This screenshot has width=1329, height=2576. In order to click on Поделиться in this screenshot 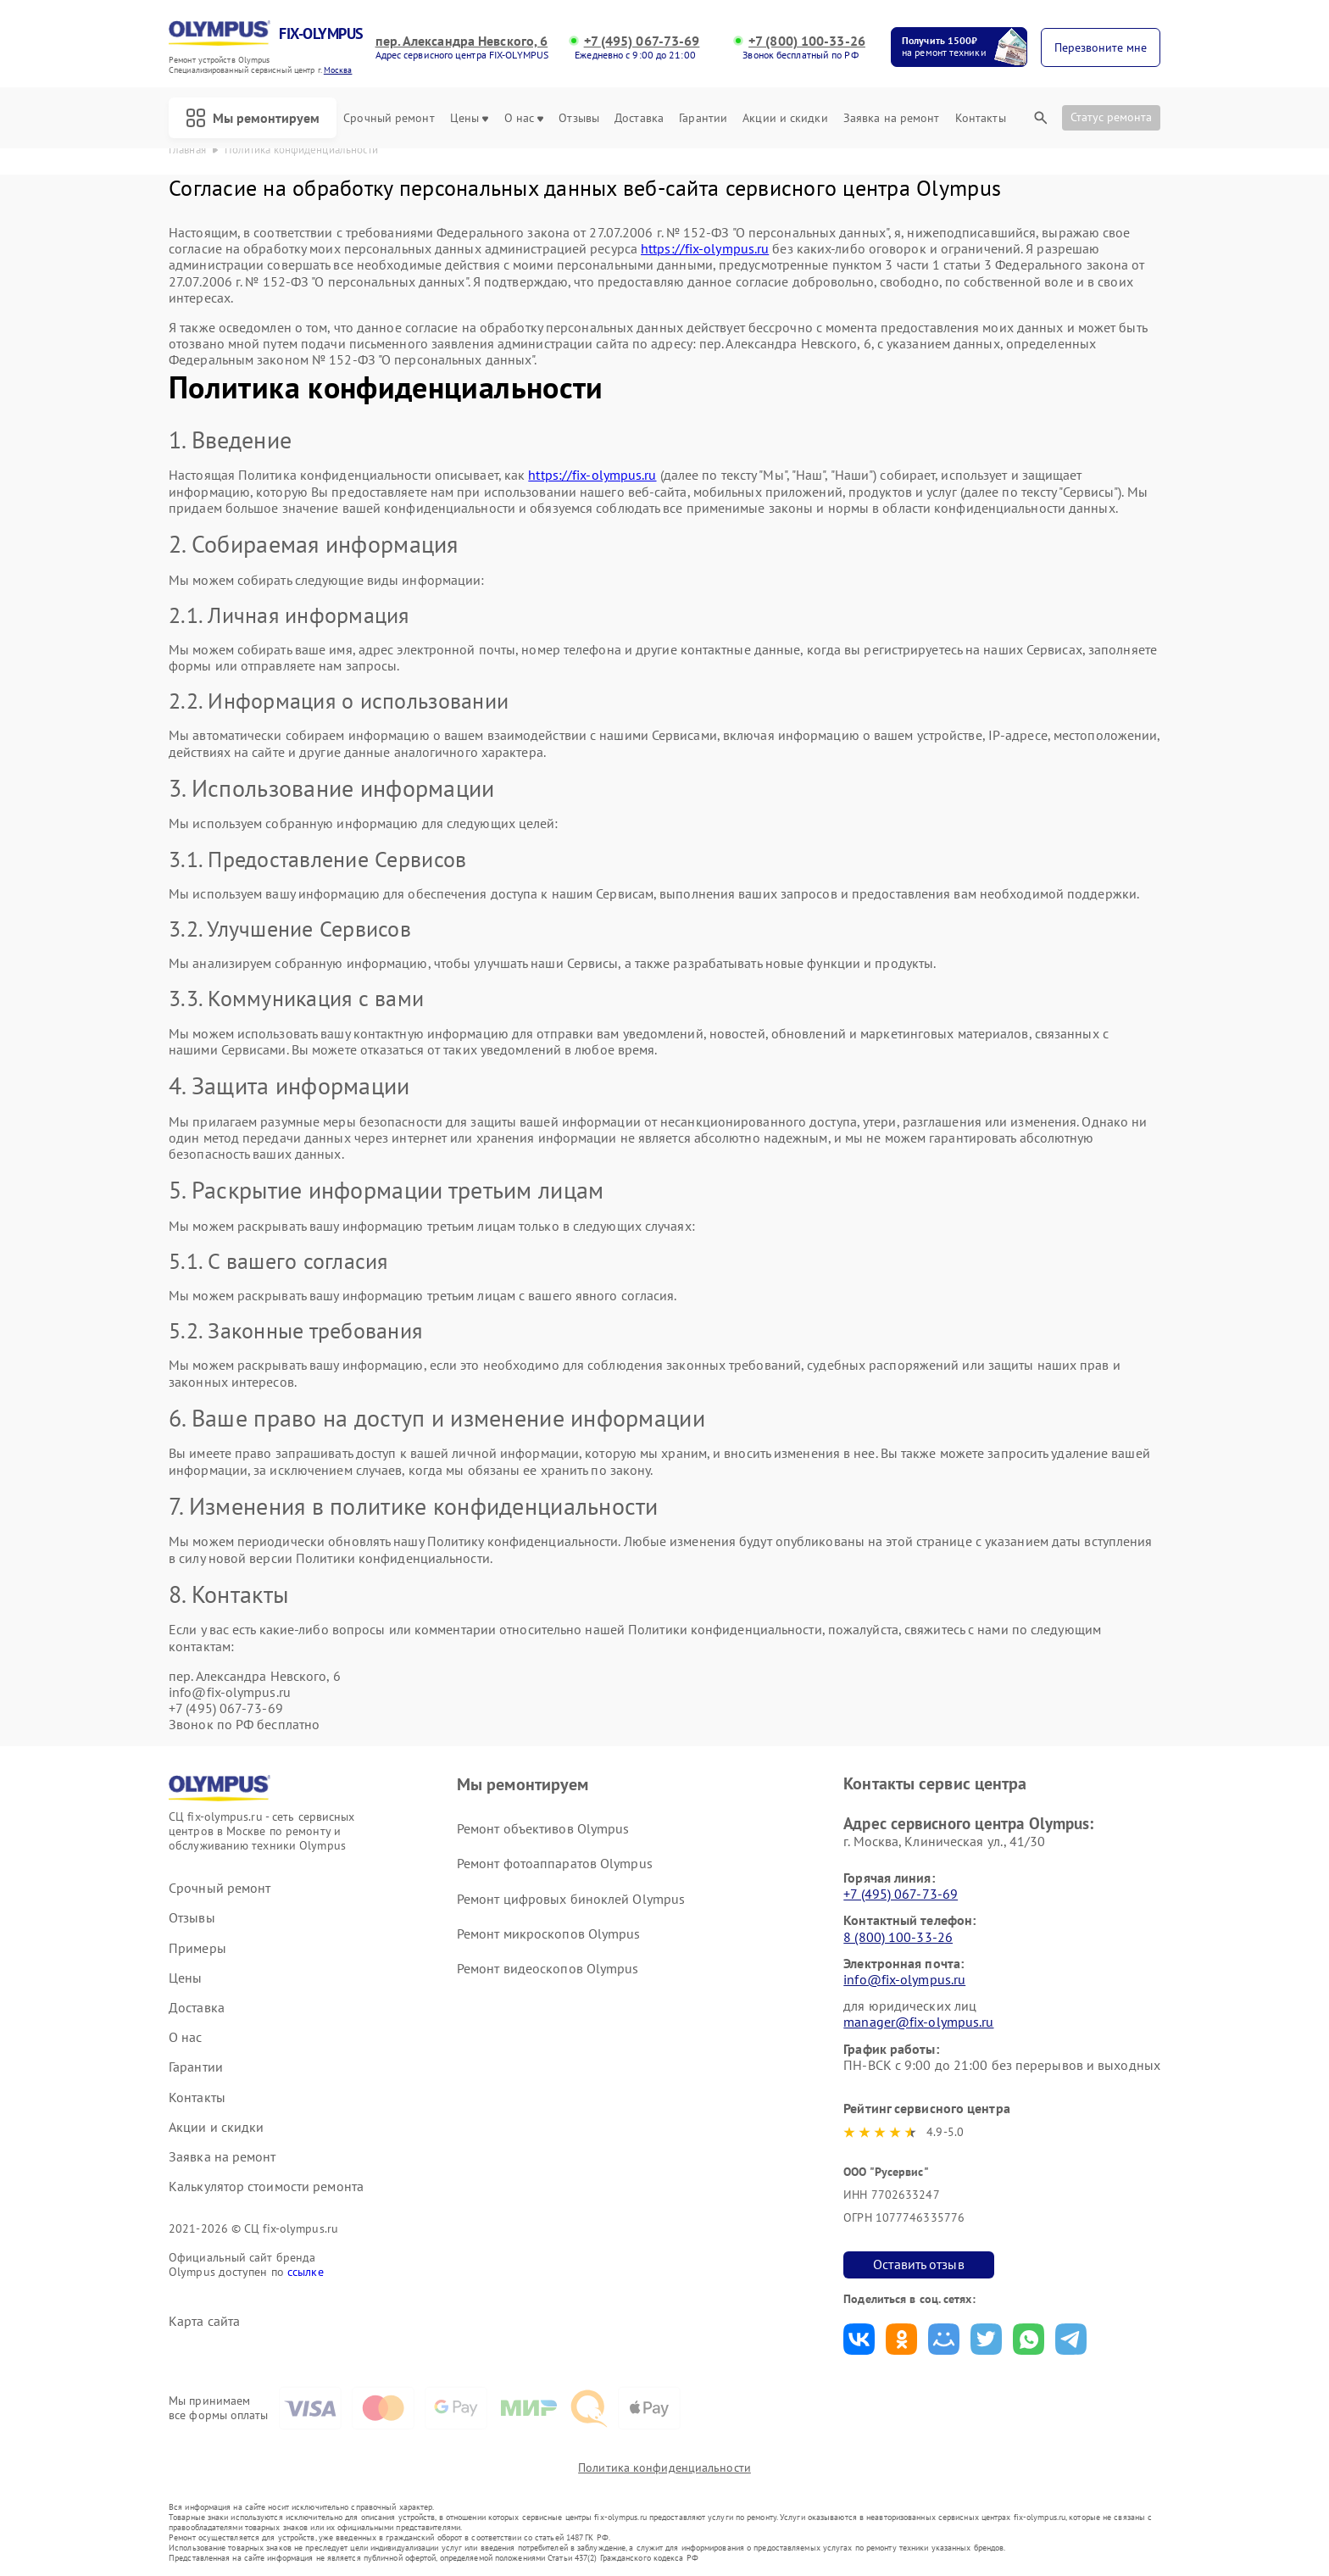, I will do `click(859, 2339)`.